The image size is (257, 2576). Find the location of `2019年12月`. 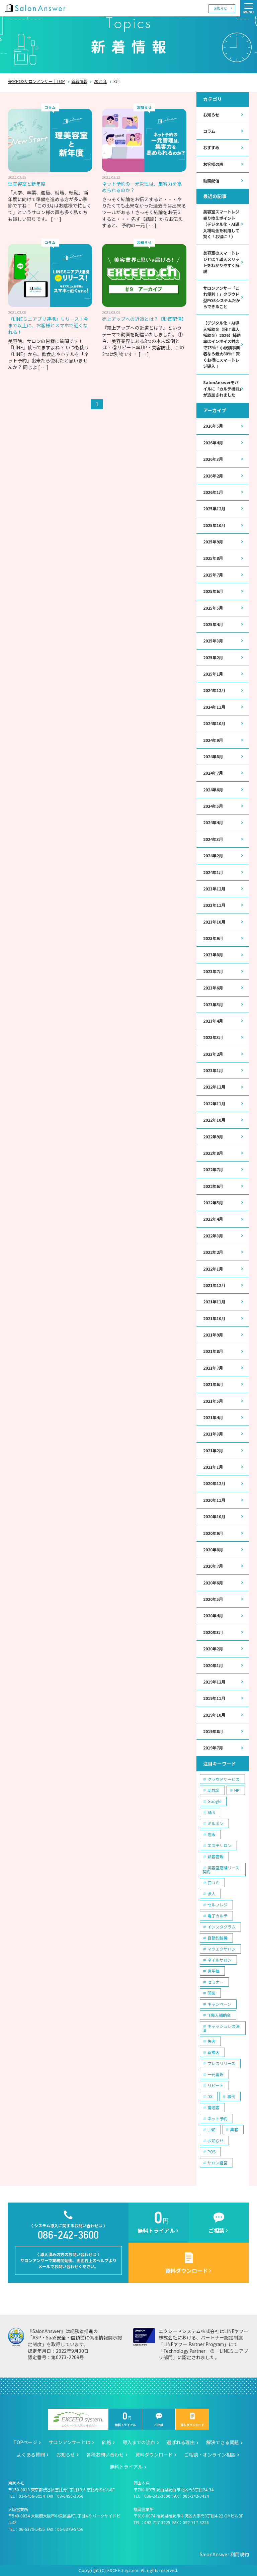

2019年12月 is located at coordinates (214, 1682).